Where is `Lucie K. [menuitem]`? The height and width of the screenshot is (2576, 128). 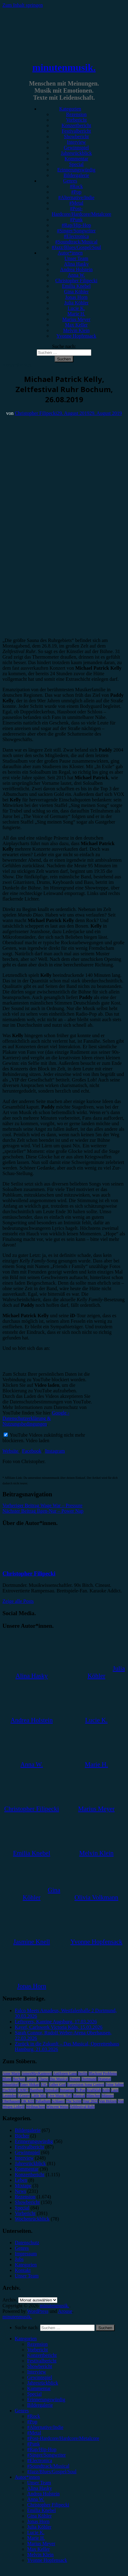 Lucie K. [menuitem] is located at coordinates (35, 2532).